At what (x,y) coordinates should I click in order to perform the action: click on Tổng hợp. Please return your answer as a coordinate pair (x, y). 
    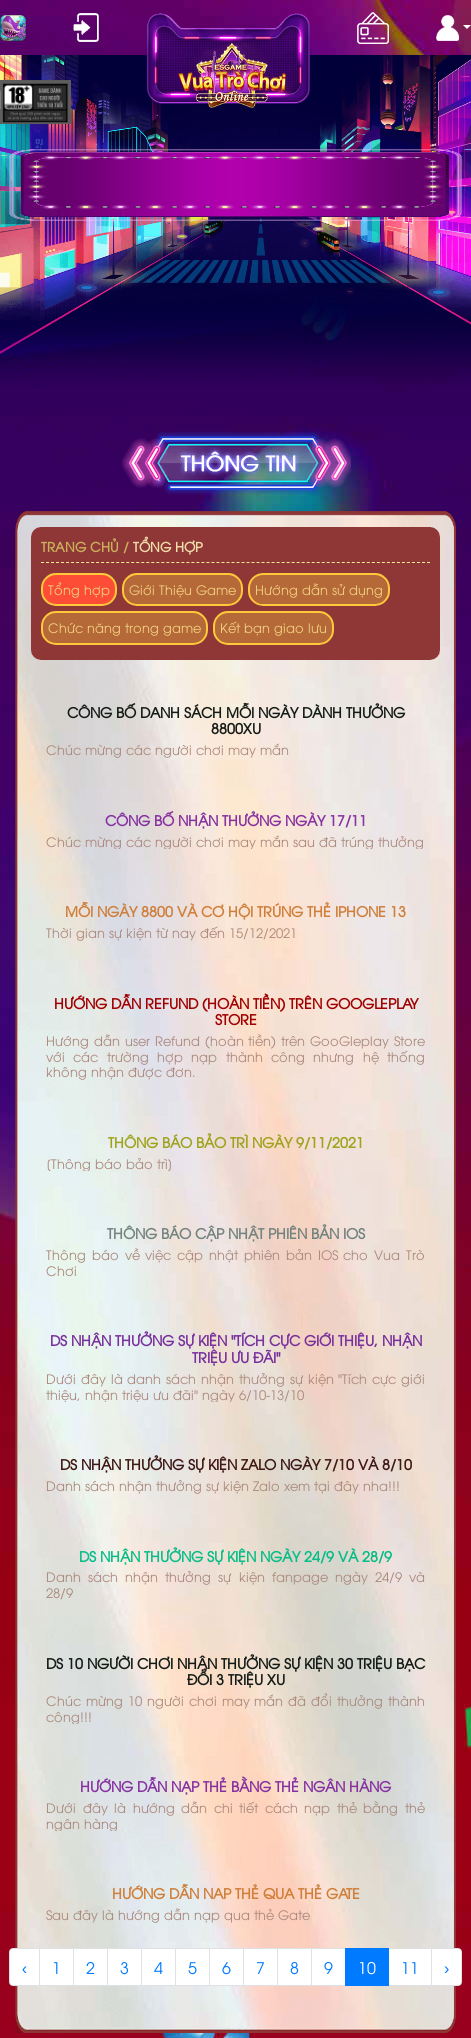
    Looking at the image, I should click on (168, 546).